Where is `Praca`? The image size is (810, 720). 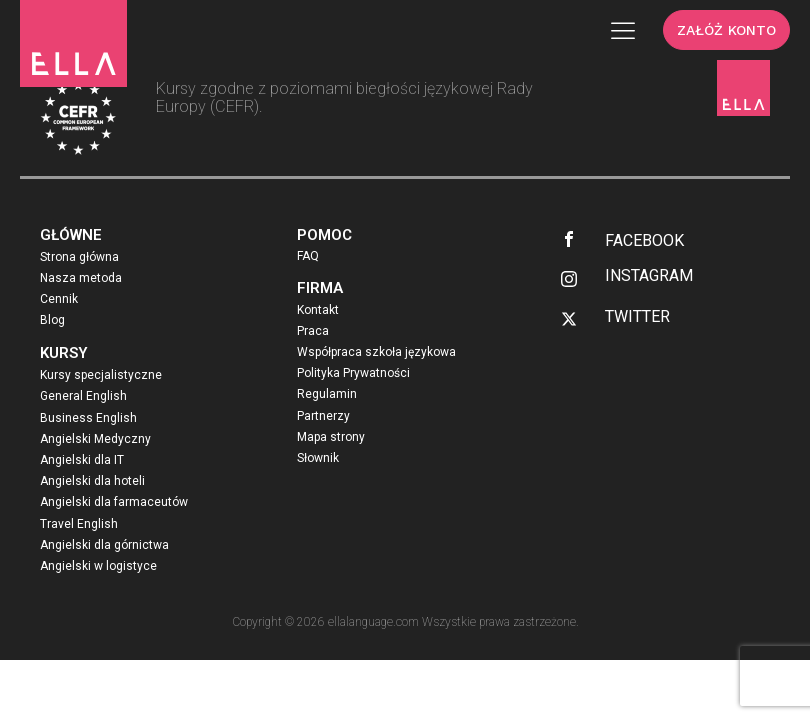 Praca is located at coordinates (313, 331).